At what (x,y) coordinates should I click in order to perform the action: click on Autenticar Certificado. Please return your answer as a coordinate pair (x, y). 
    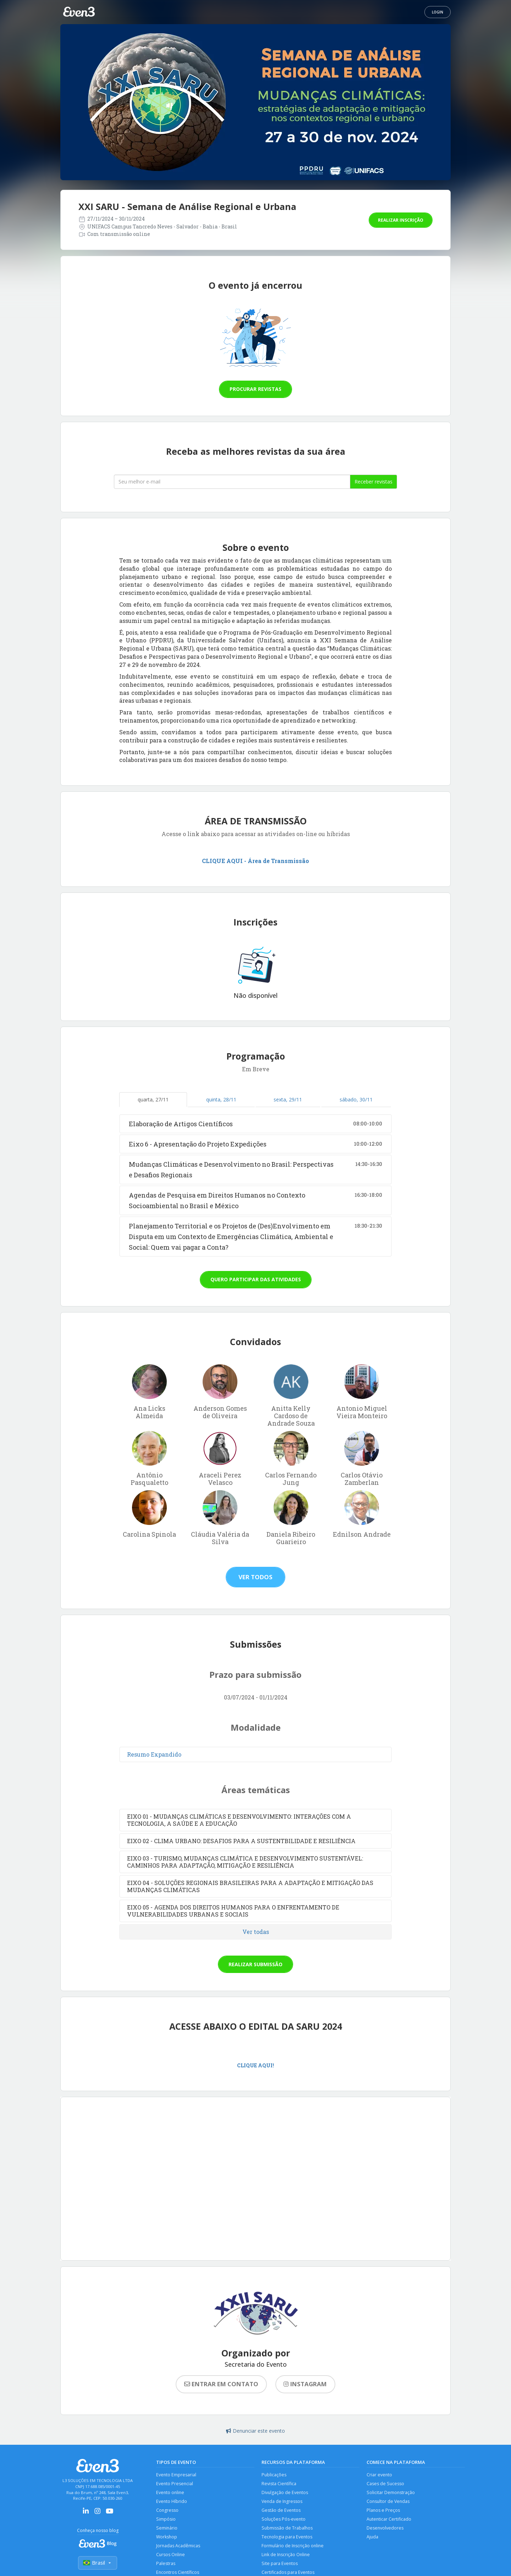
    Looking at the image, I should click on (389, 2520).